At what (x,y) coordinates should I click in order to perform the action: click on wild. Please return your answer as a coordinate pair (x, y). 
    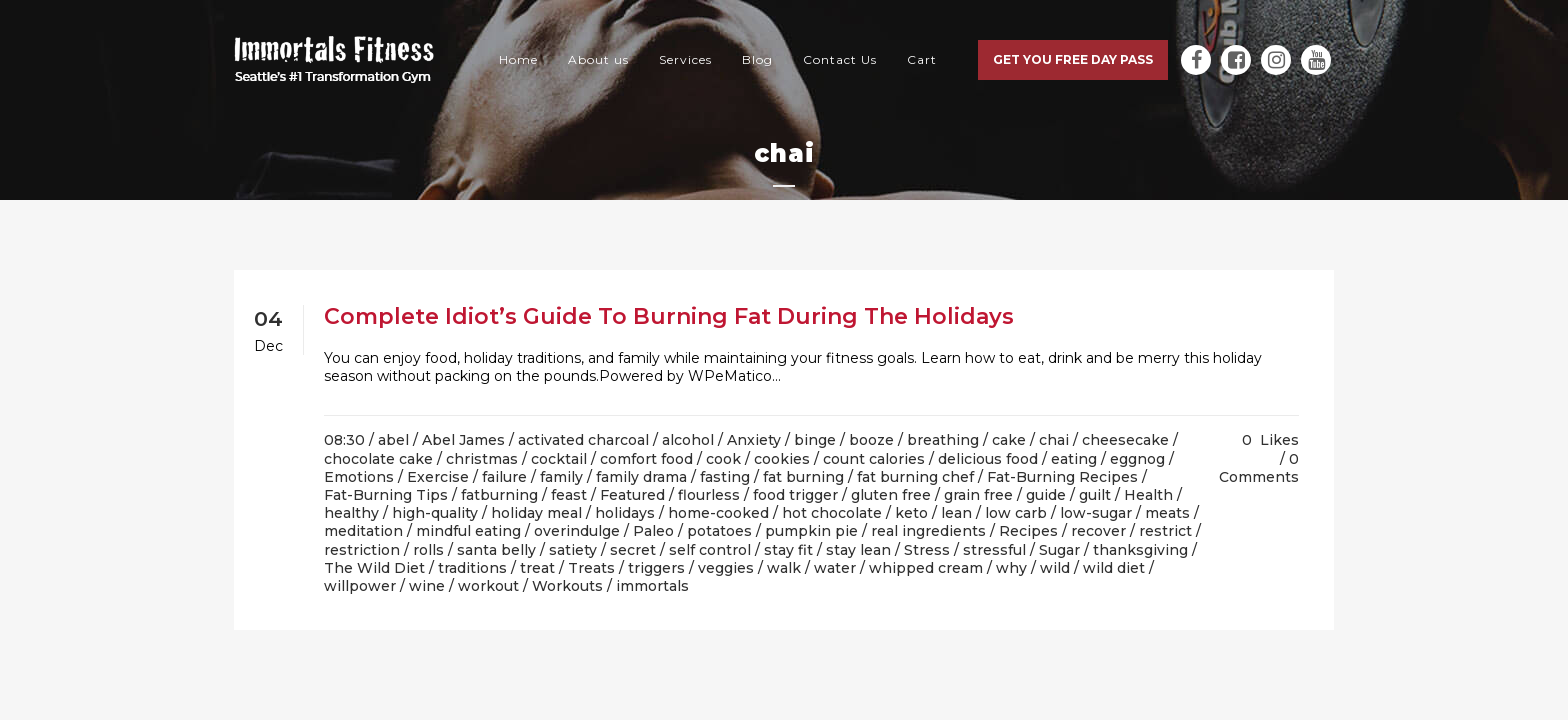
    Looking at the image, I should click on (1055, 568).